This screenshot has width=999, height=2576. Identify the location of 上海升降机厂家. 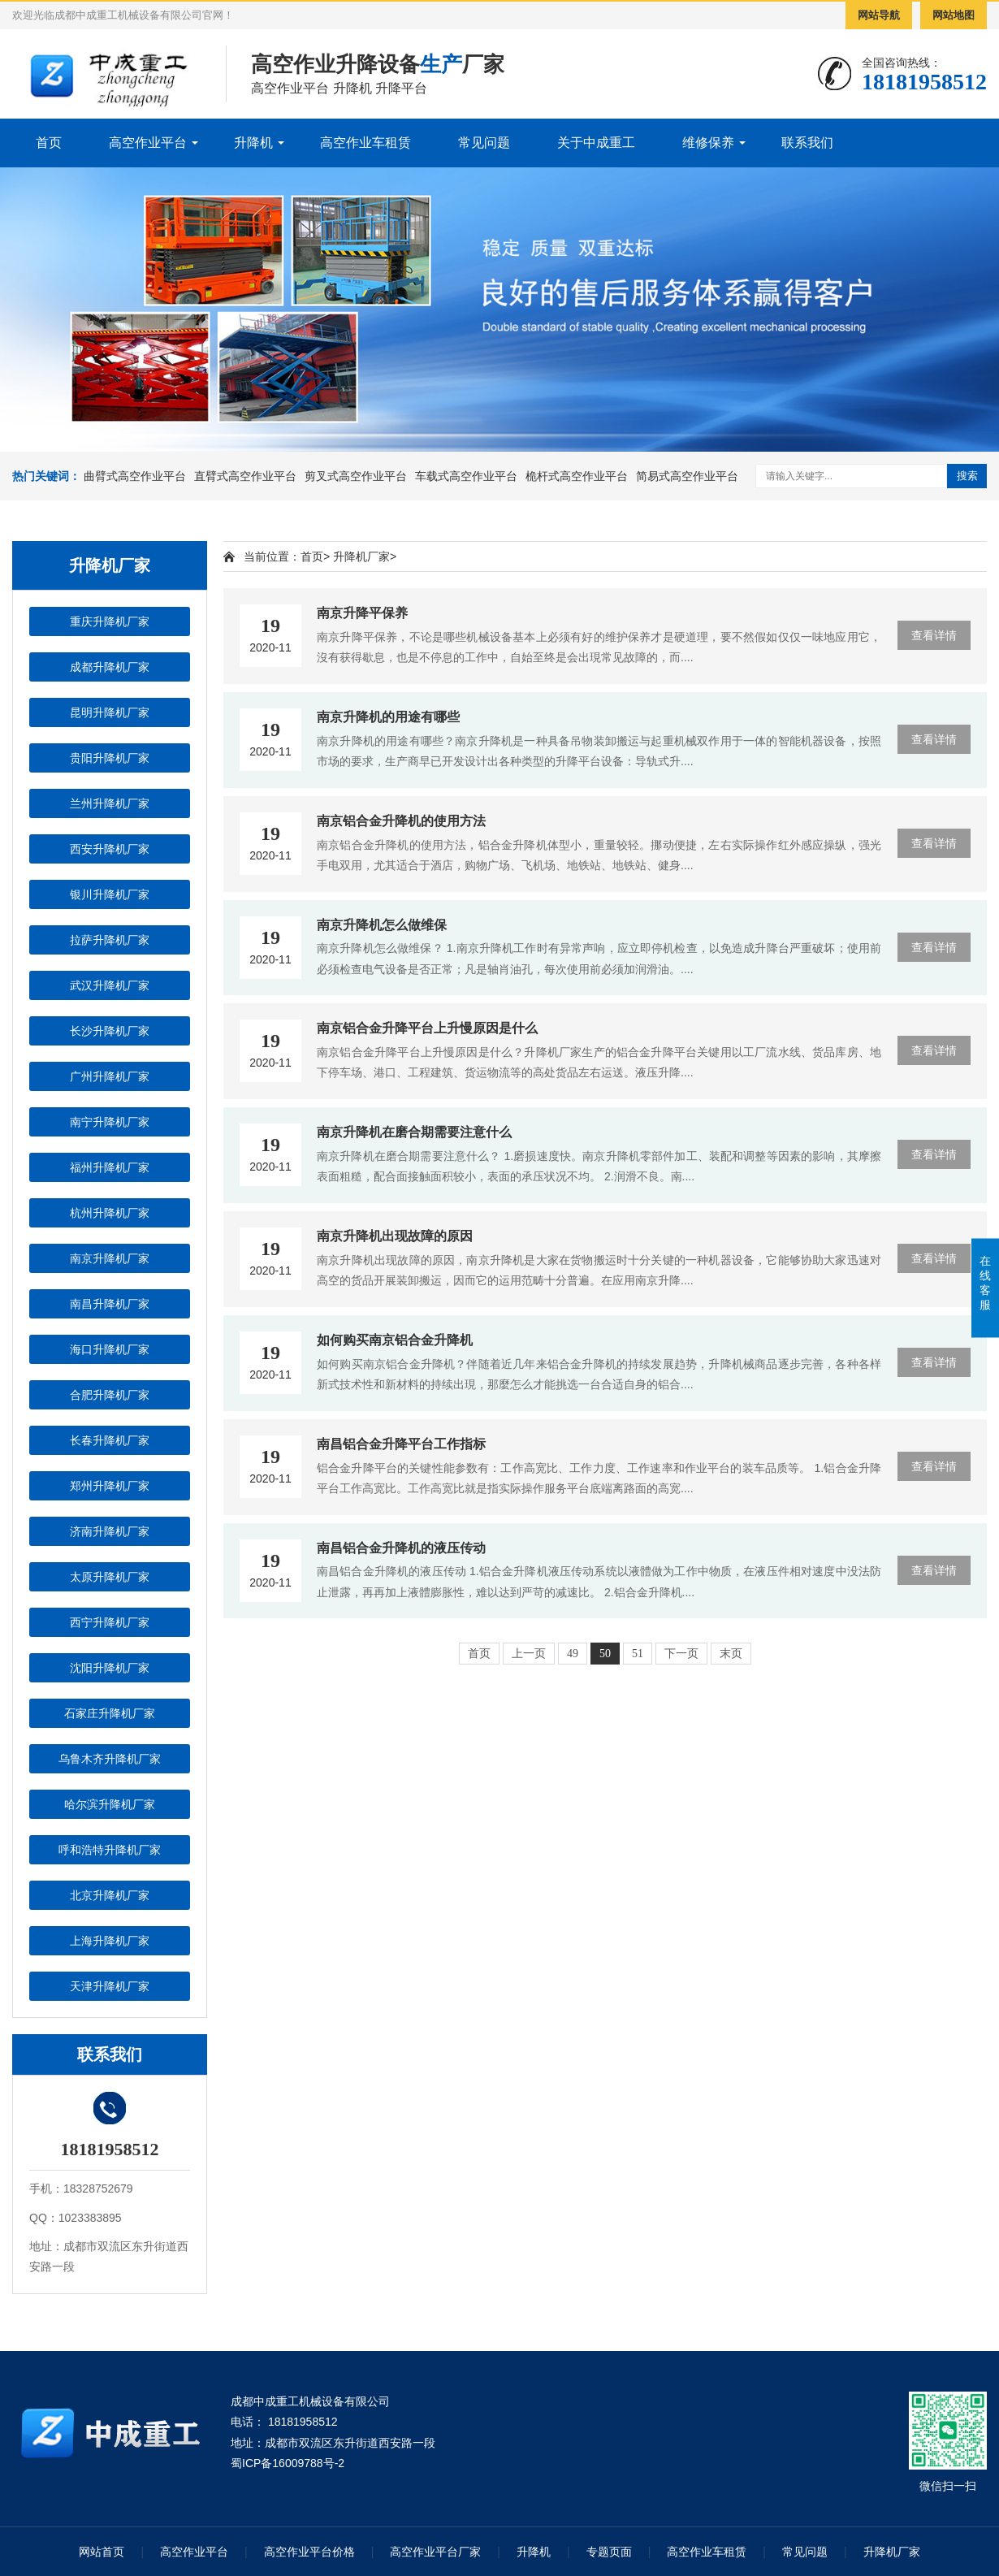
(109, 1940).